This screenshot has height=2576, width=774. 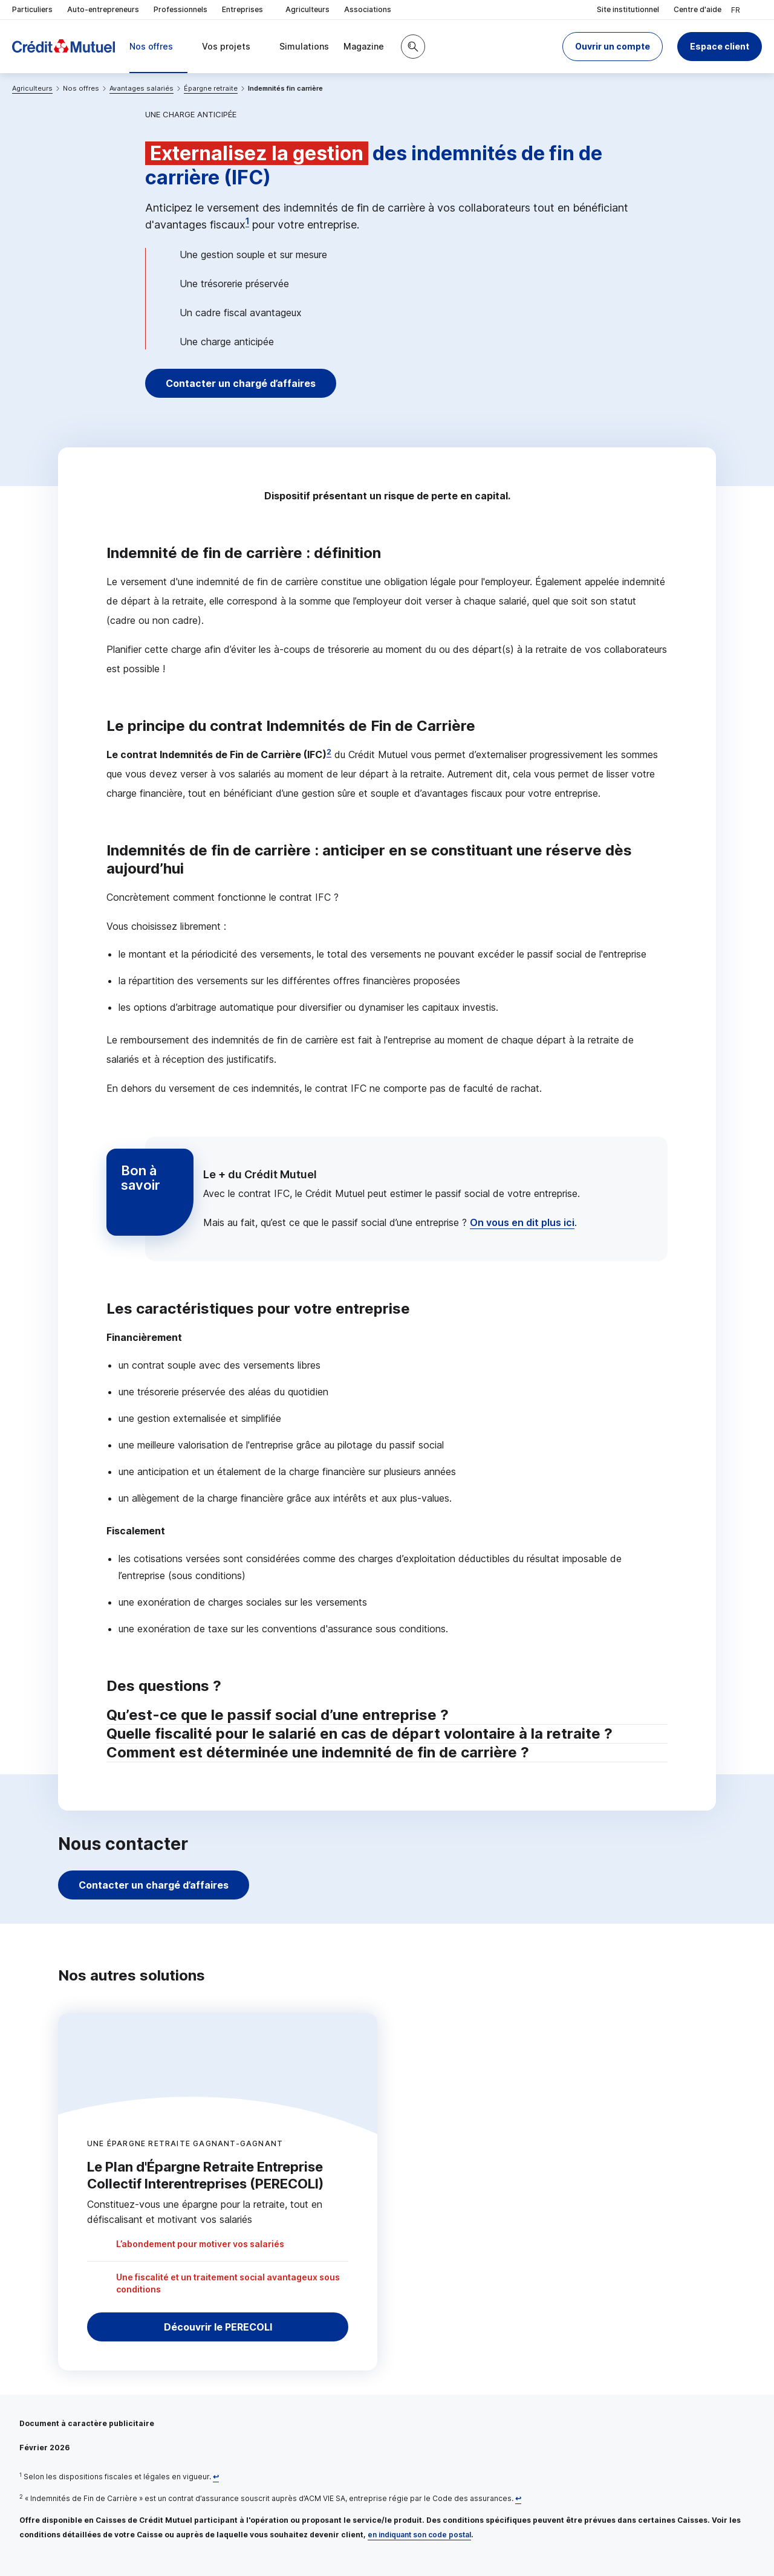 What do you see at coordinates (367, 9) in the screenshot?
I see `Associations` at bounding box center [367, 9].